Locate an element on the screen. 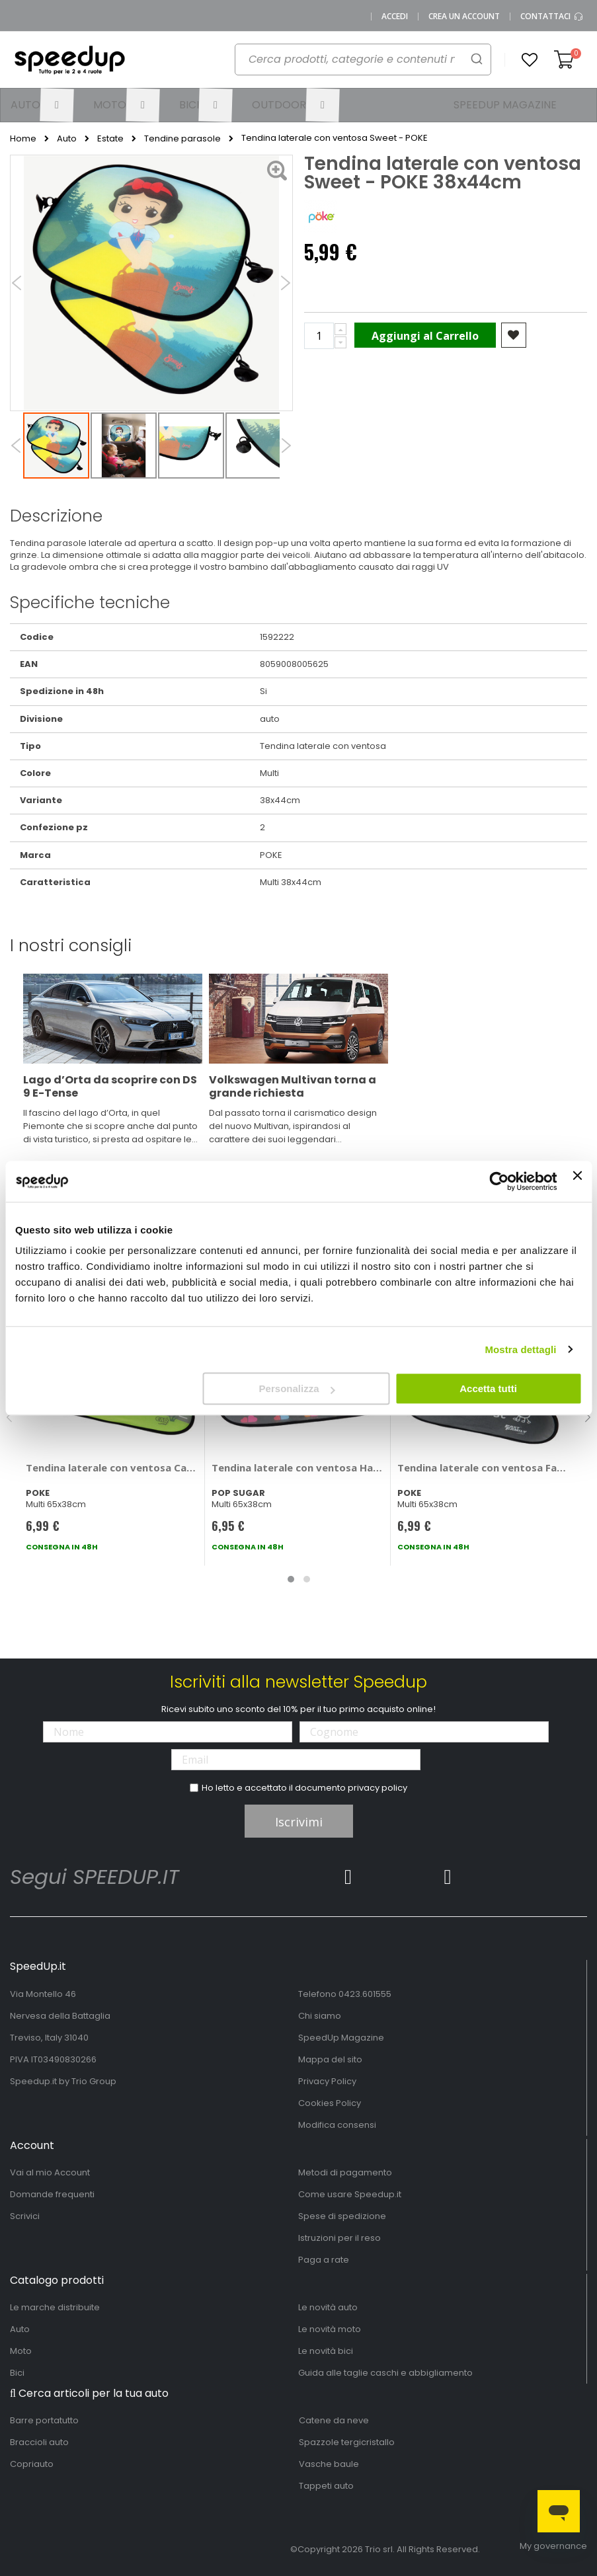  [menuitem] is located at coordinates (42, 105).